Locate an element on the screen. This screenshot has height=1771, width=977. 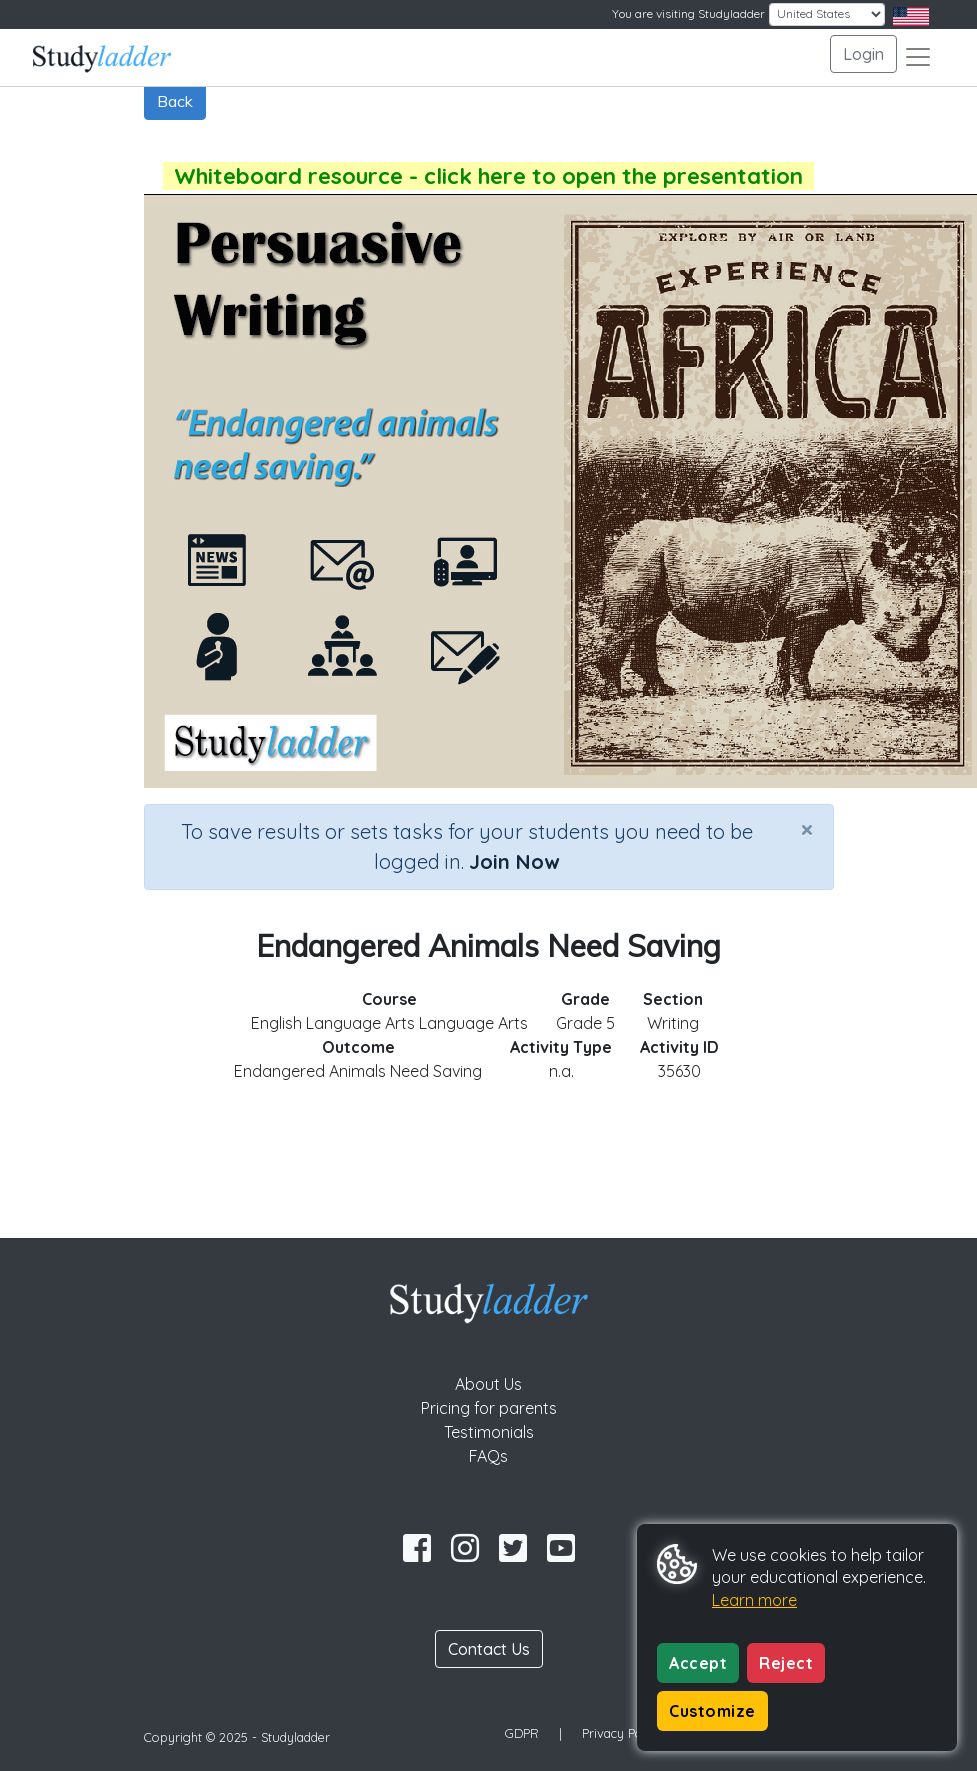
[Toggle navigation] is located at coordinates (918, 57).